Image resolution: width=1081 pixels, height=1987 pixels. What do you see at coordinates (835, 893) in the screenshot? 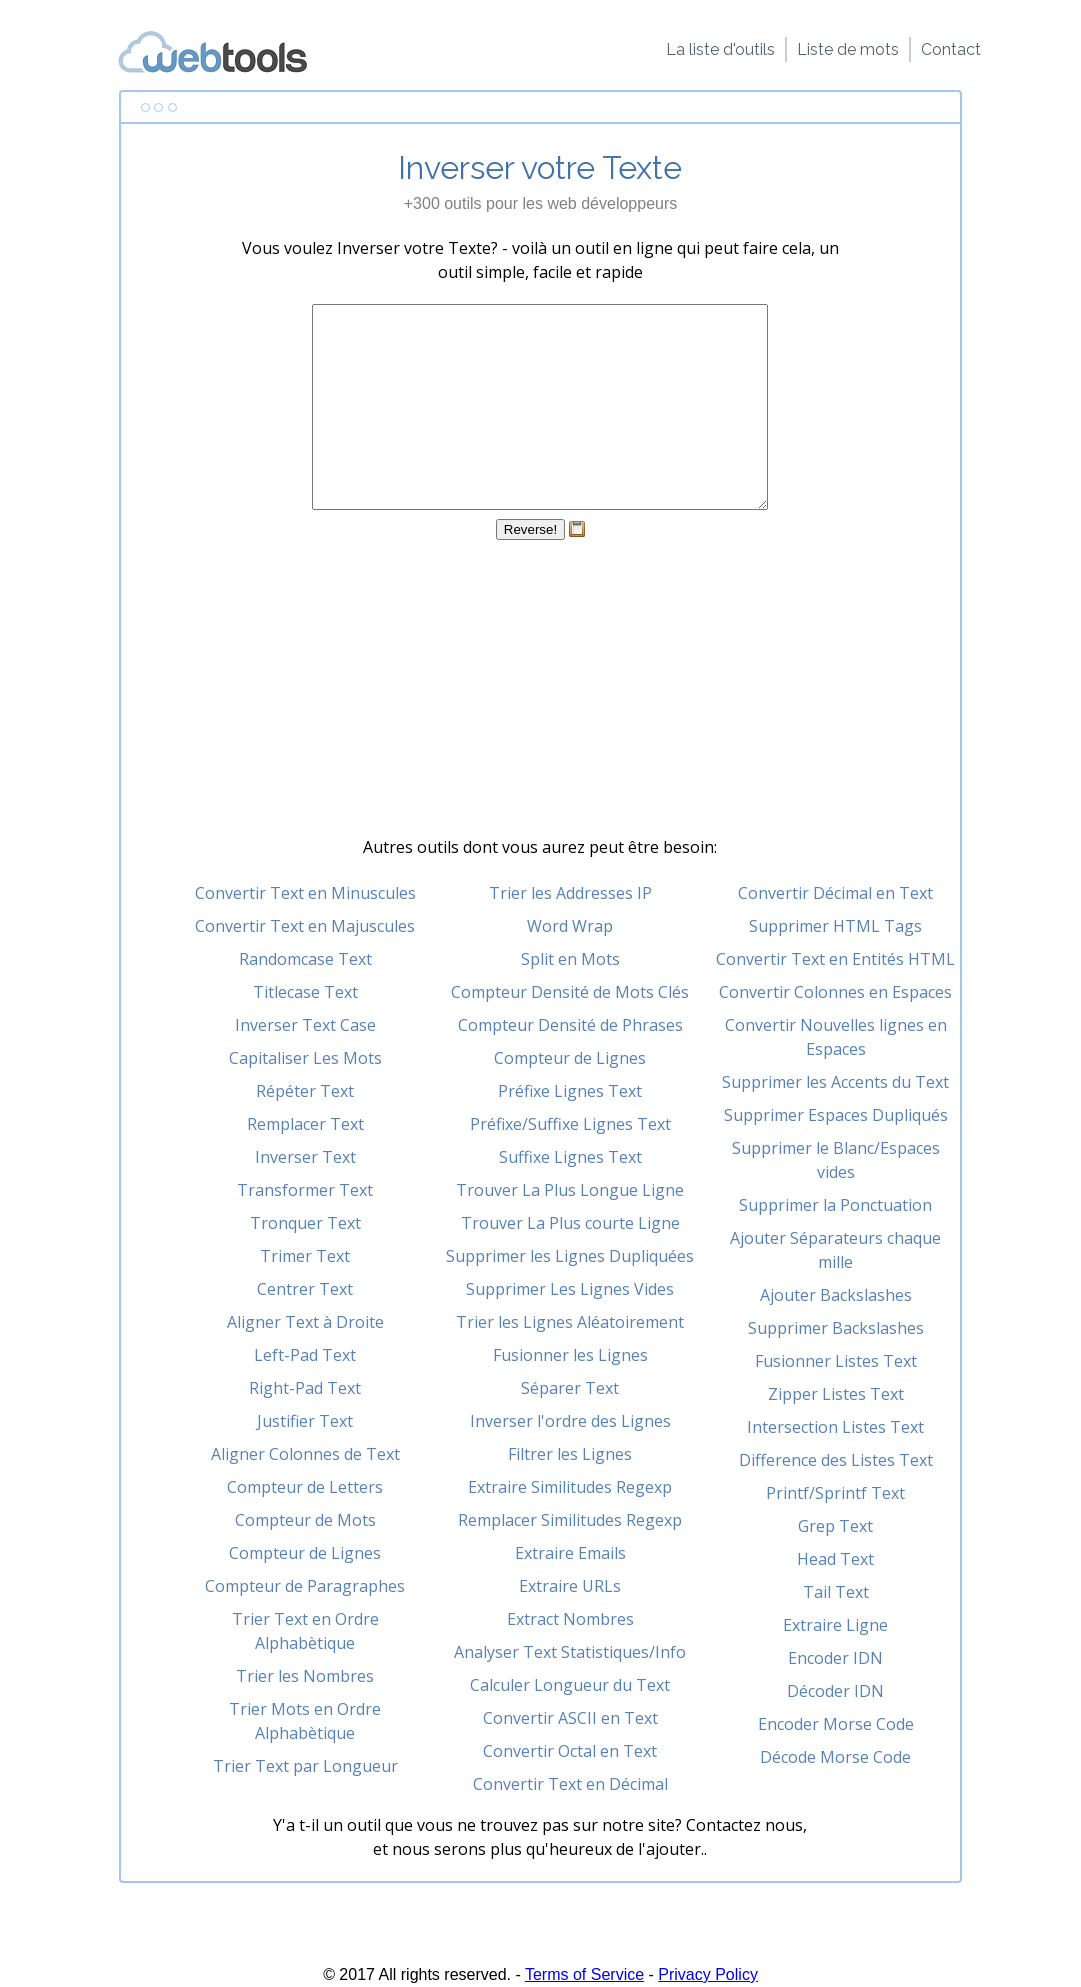
I see `Convertir Décimal en Text` at bounding box center [835, 893].